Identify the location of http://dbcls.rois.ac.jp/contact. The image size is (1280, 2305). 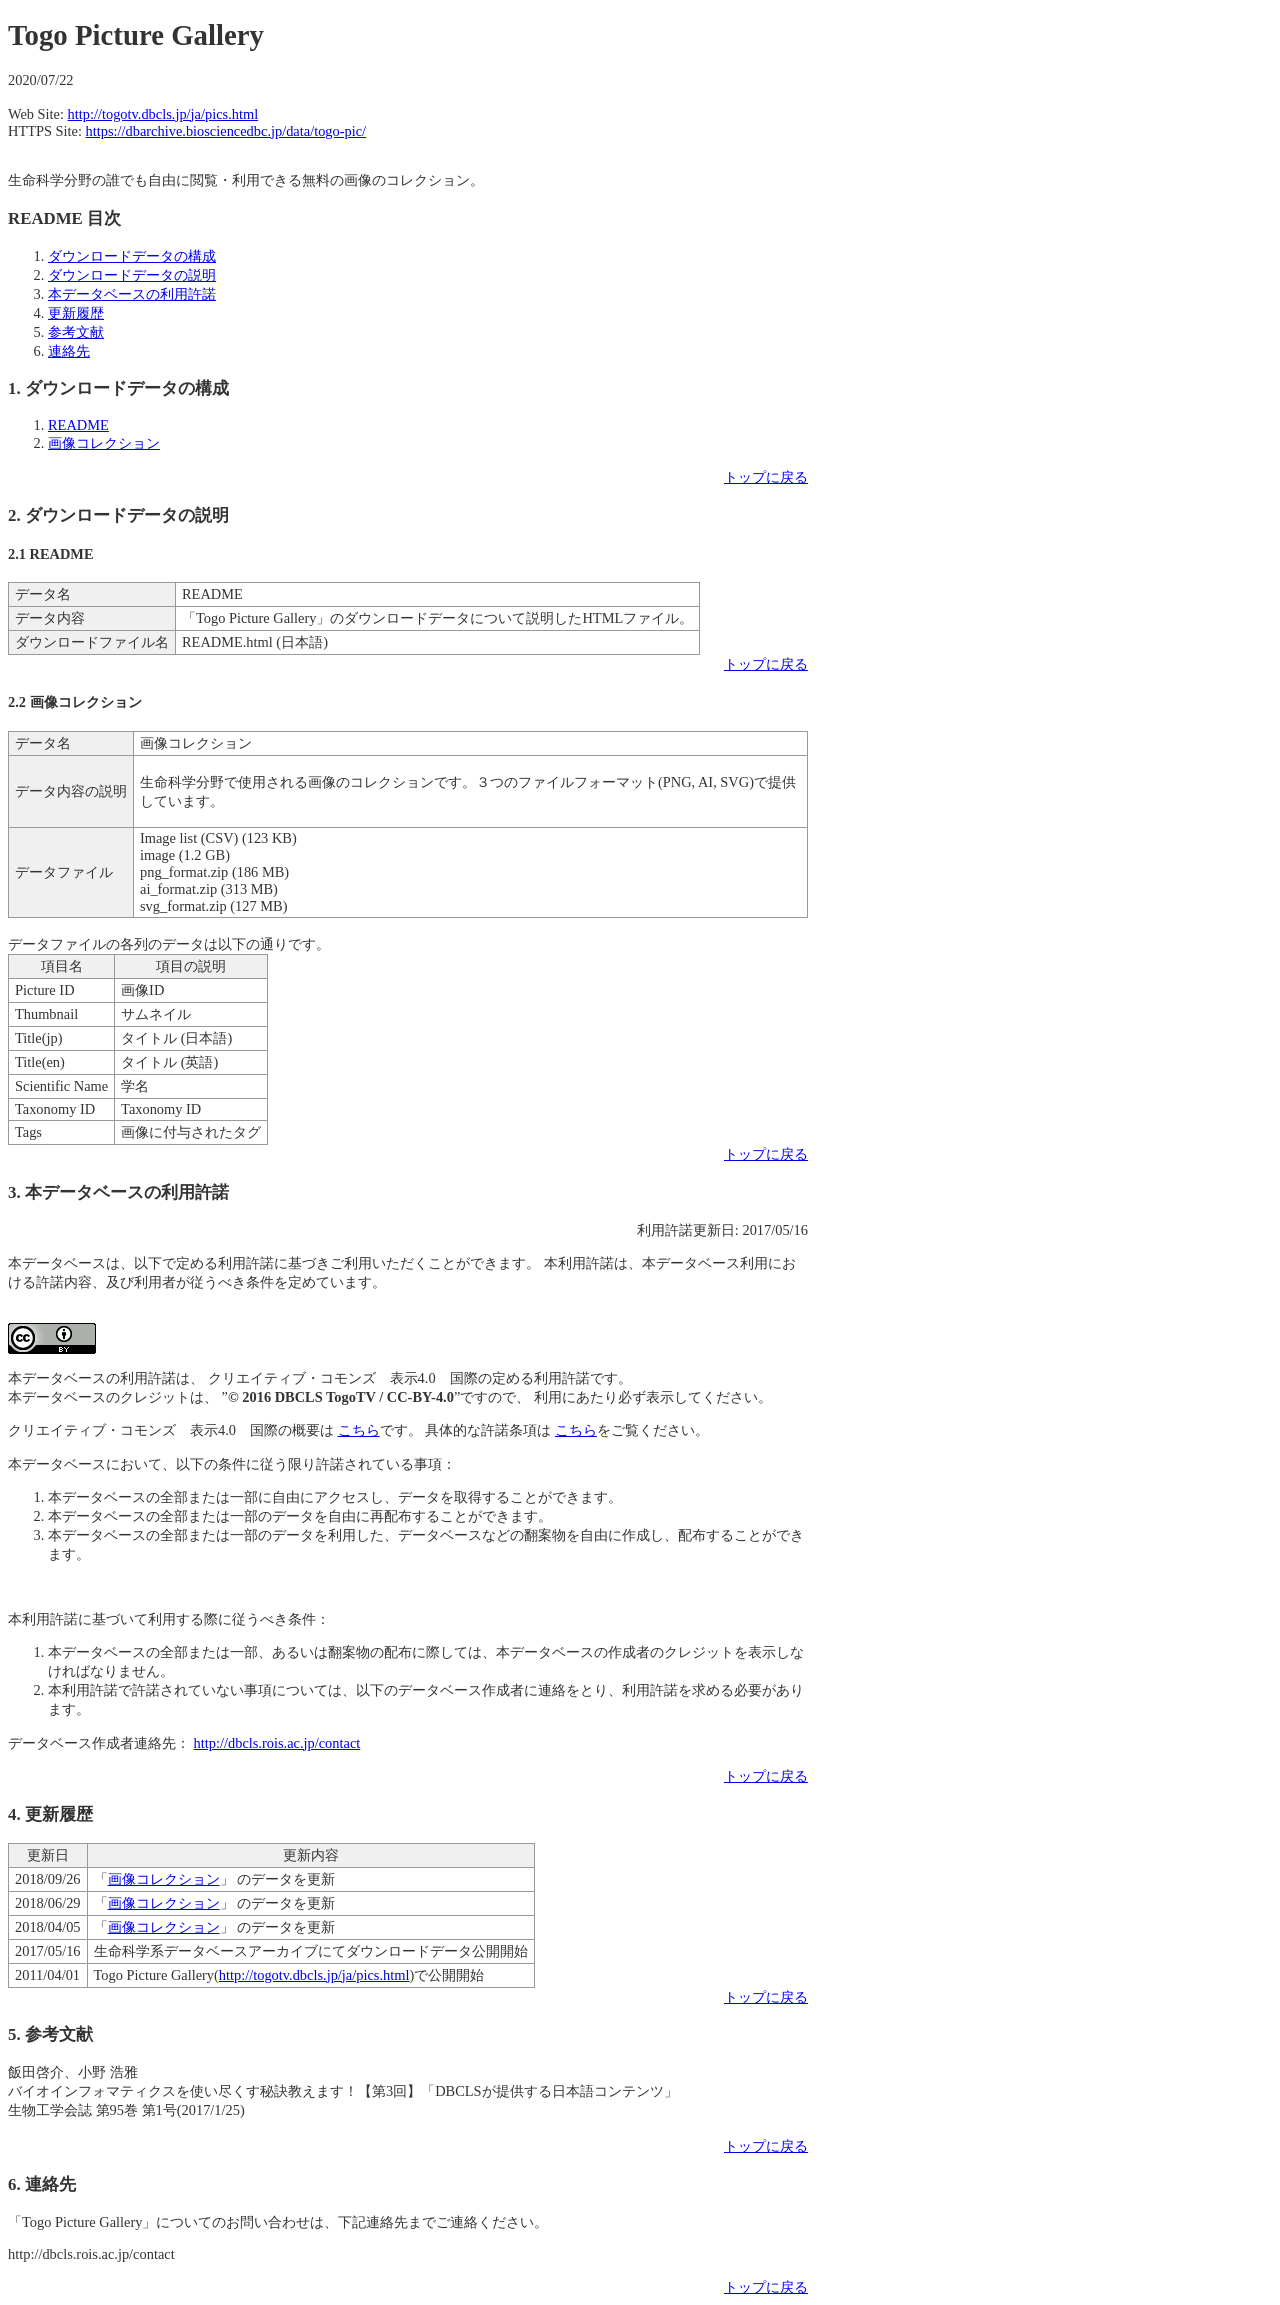
(277, 1743).